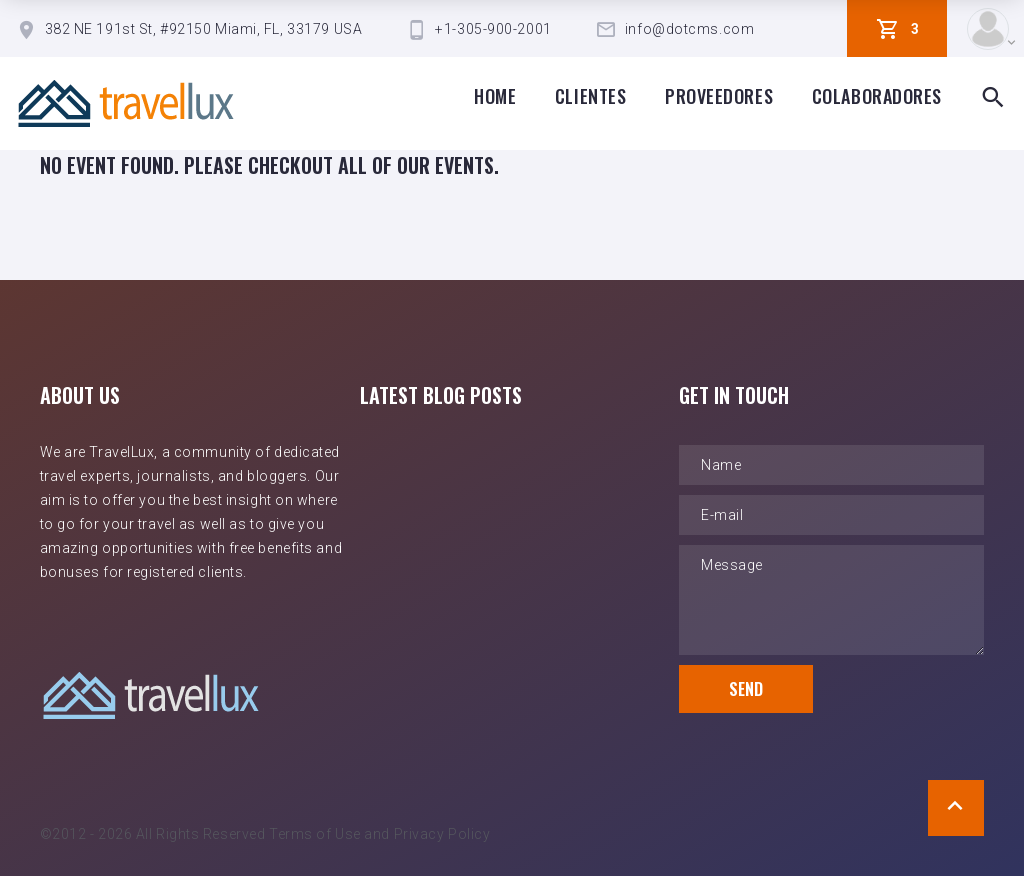  What do you see at coordinates (315, 834) in the screenshot?
I see `Terms of Use` at bounding box center [315, 834].